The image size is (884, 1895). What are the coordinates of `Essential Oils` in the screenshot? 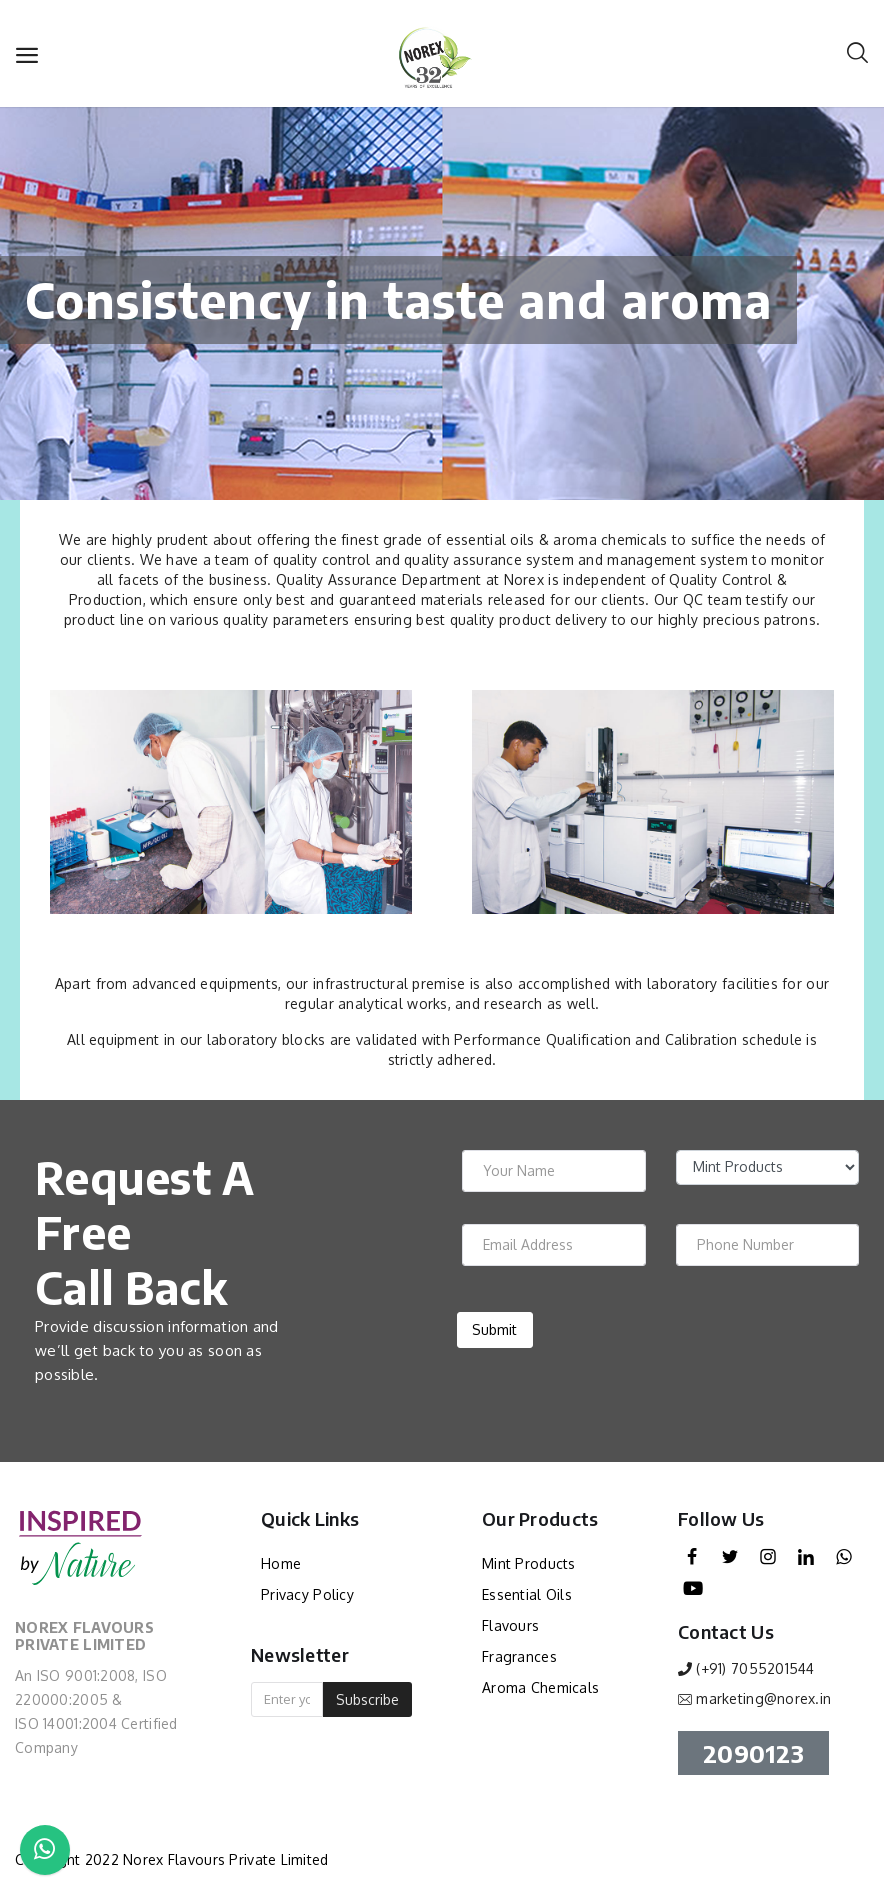 It's located at (527, 1594).